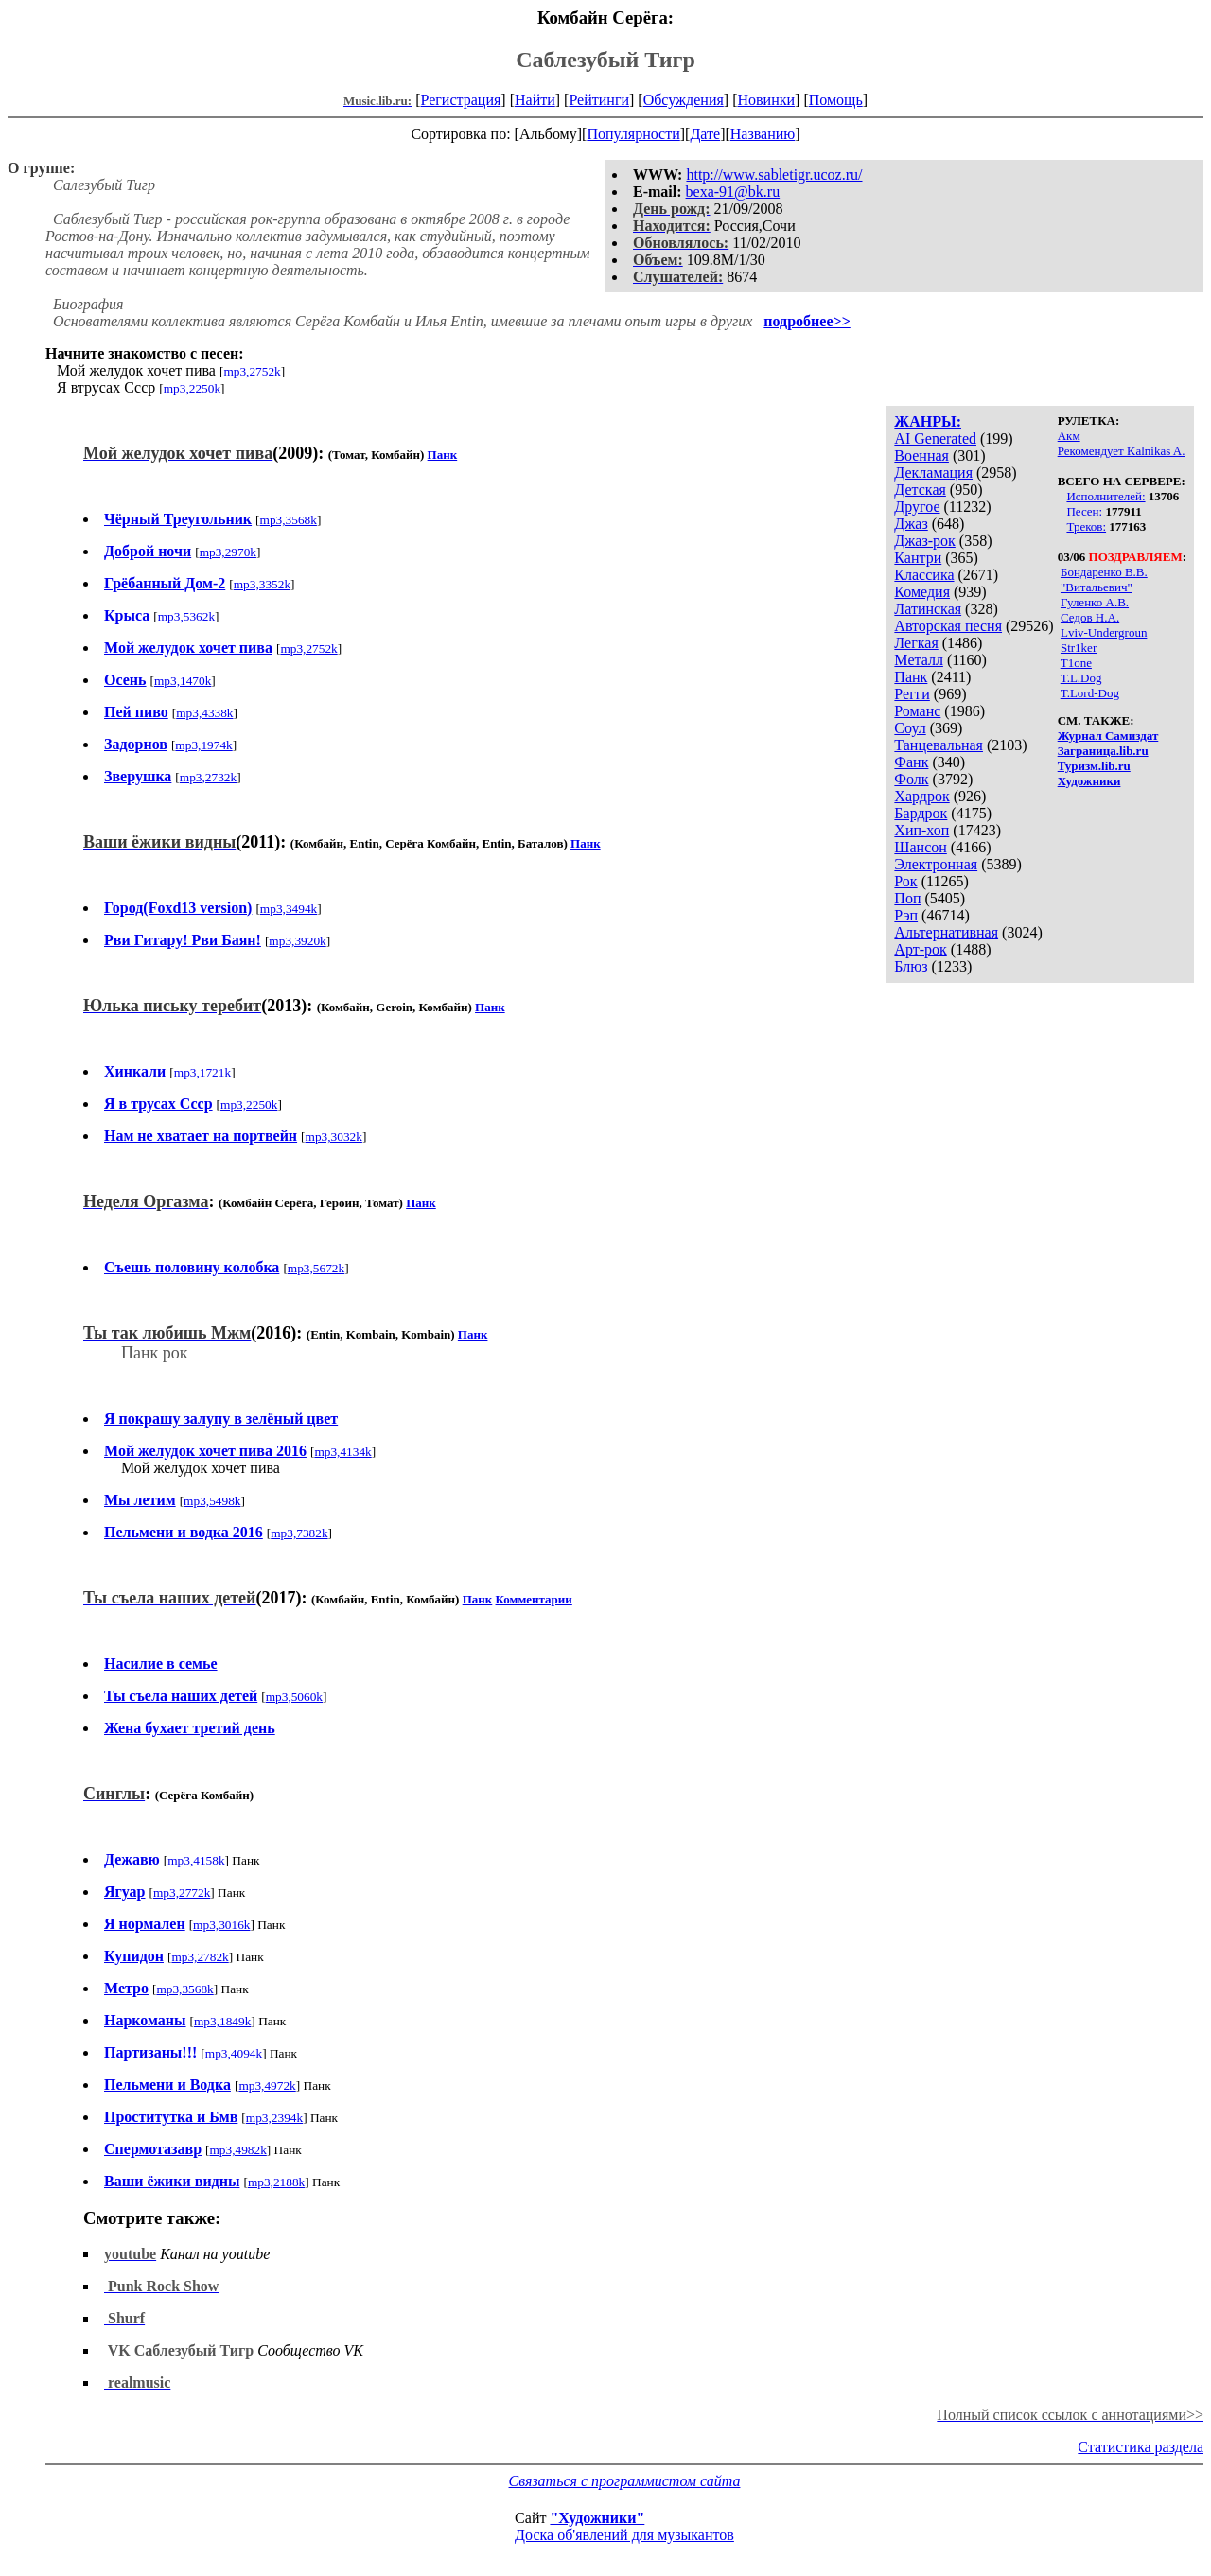 The image size is (1211, 2576). I want to click on mp3,2250k, so click(192, 388).